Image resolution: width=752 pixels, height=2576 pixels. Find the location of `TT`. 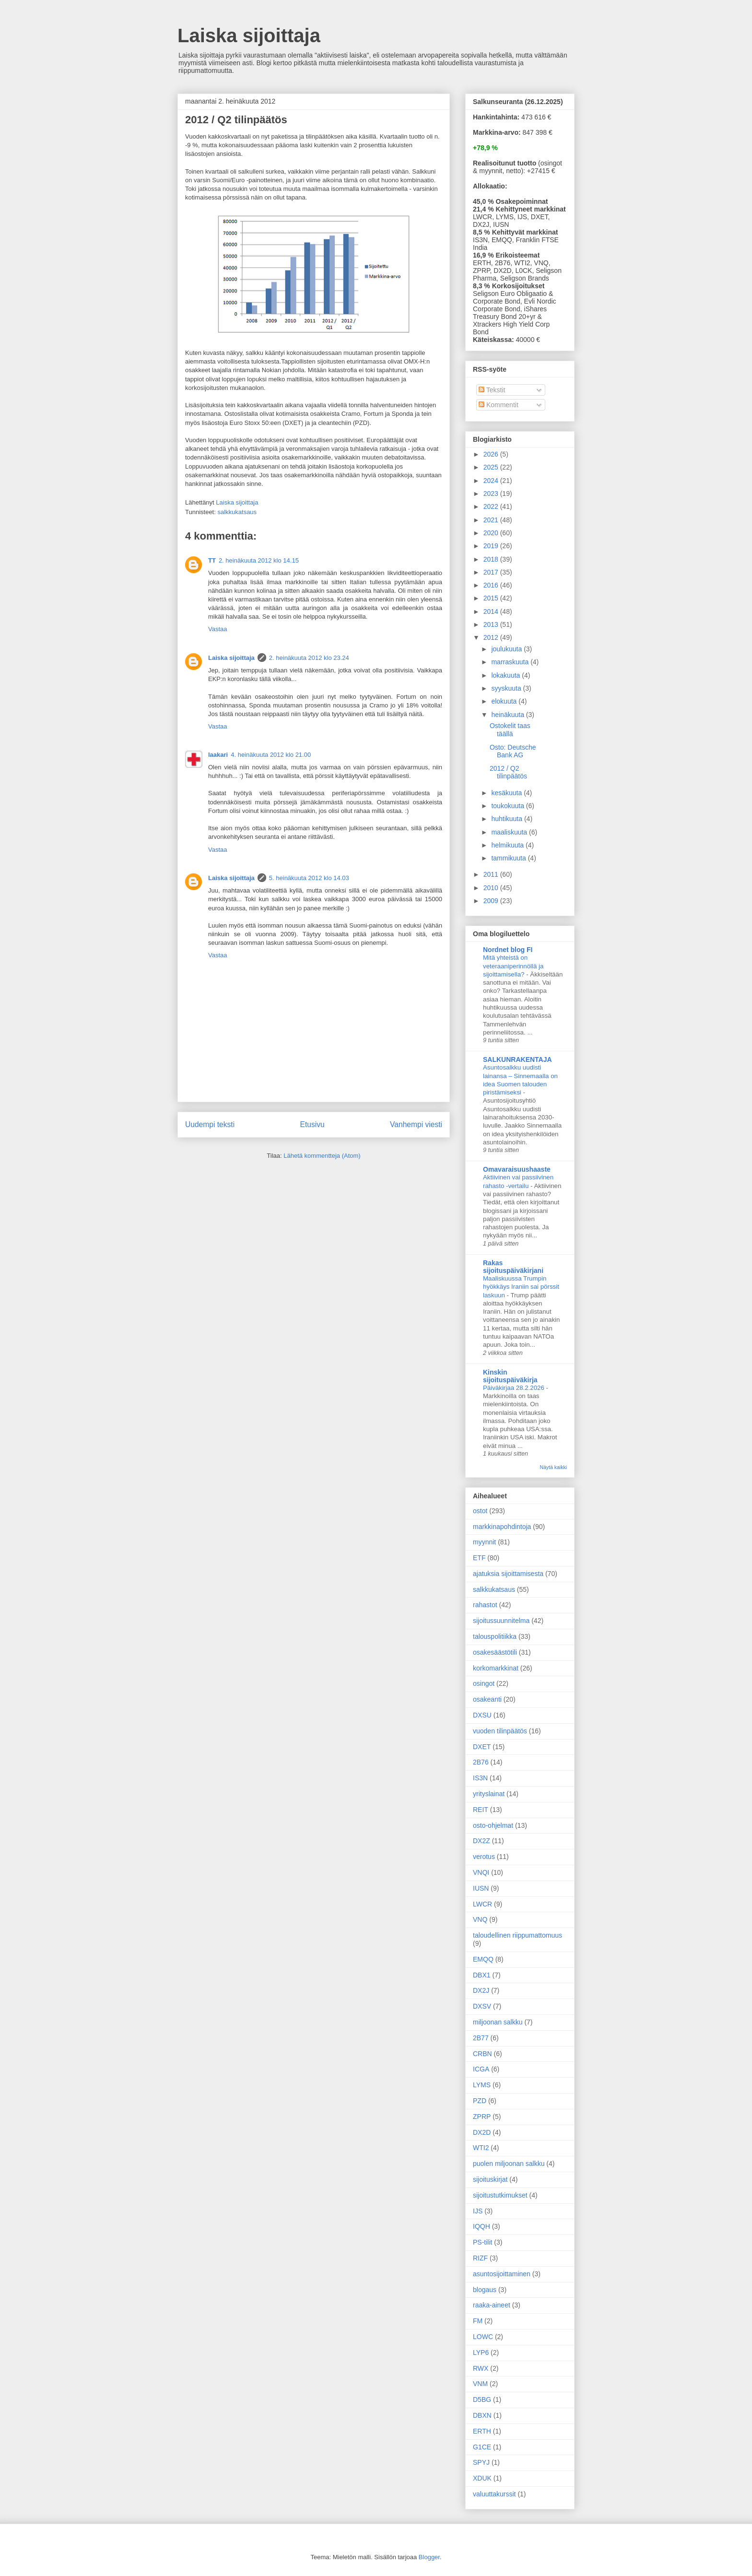

TT is located at coordinates (212, 560).